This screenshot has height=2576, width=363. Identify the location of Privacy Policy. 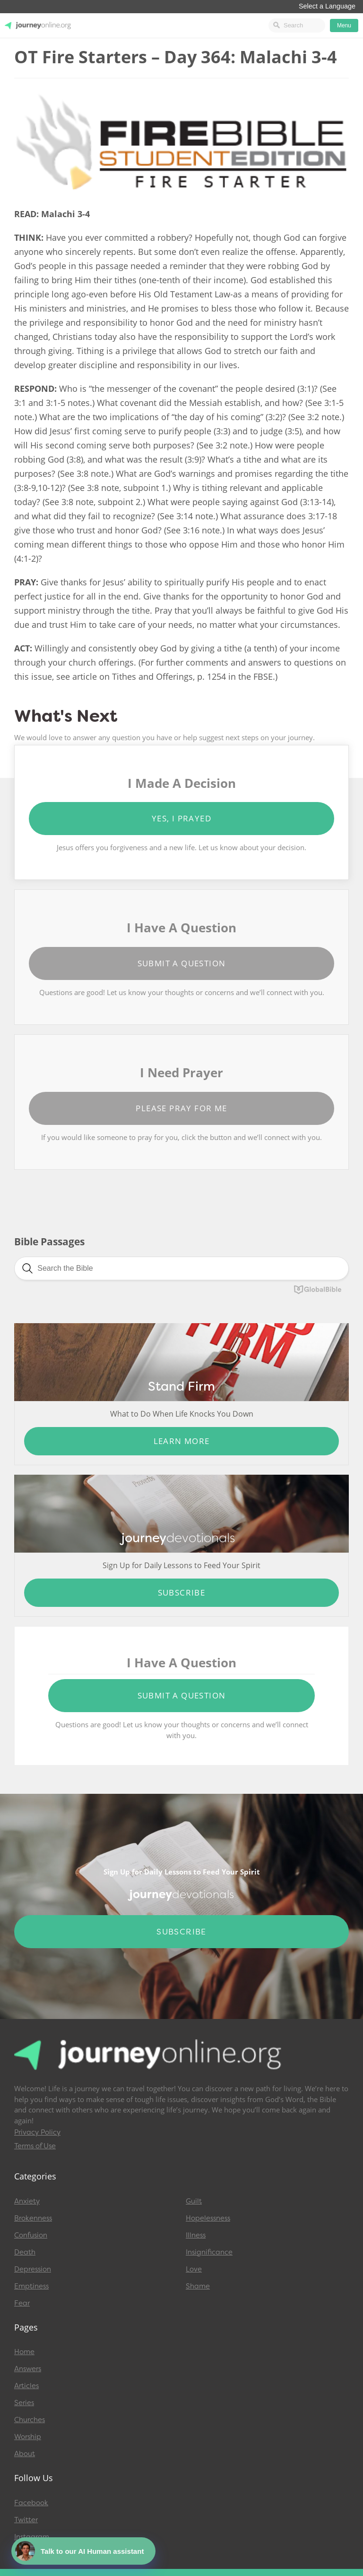
(37, 2132).